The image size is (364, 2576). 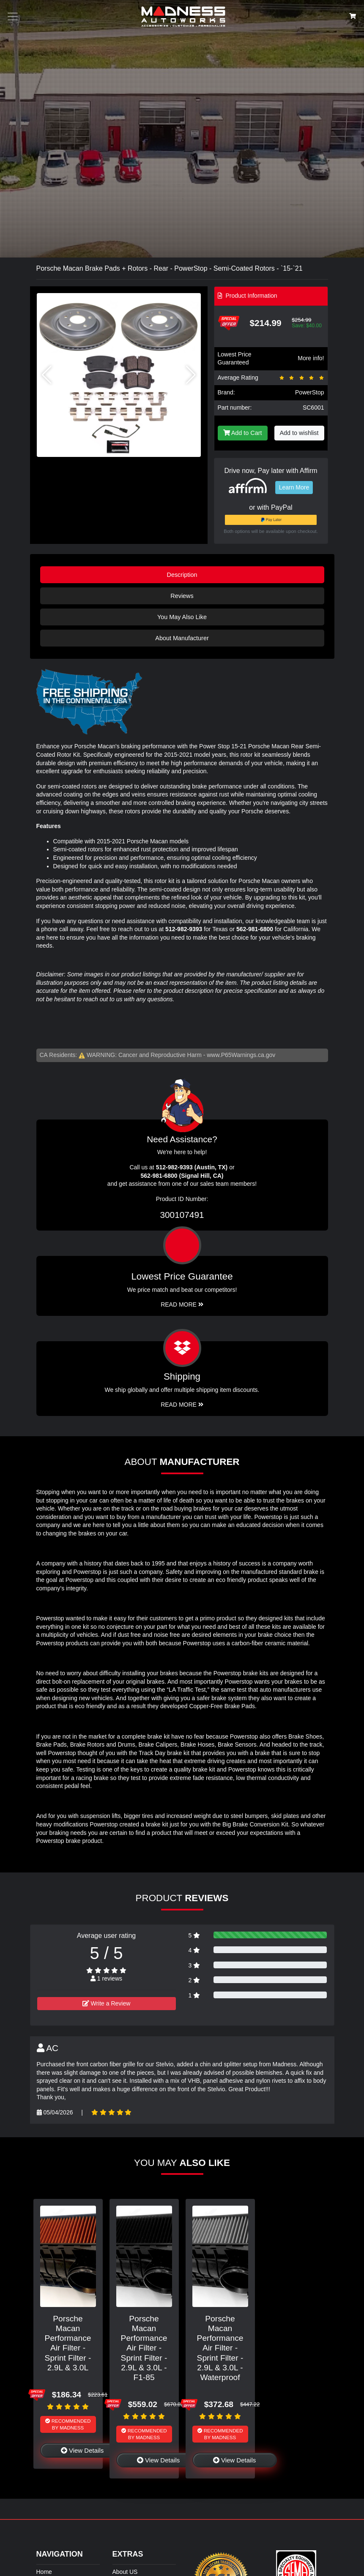 I want to click on Reviews, so click(x=181, y=595).